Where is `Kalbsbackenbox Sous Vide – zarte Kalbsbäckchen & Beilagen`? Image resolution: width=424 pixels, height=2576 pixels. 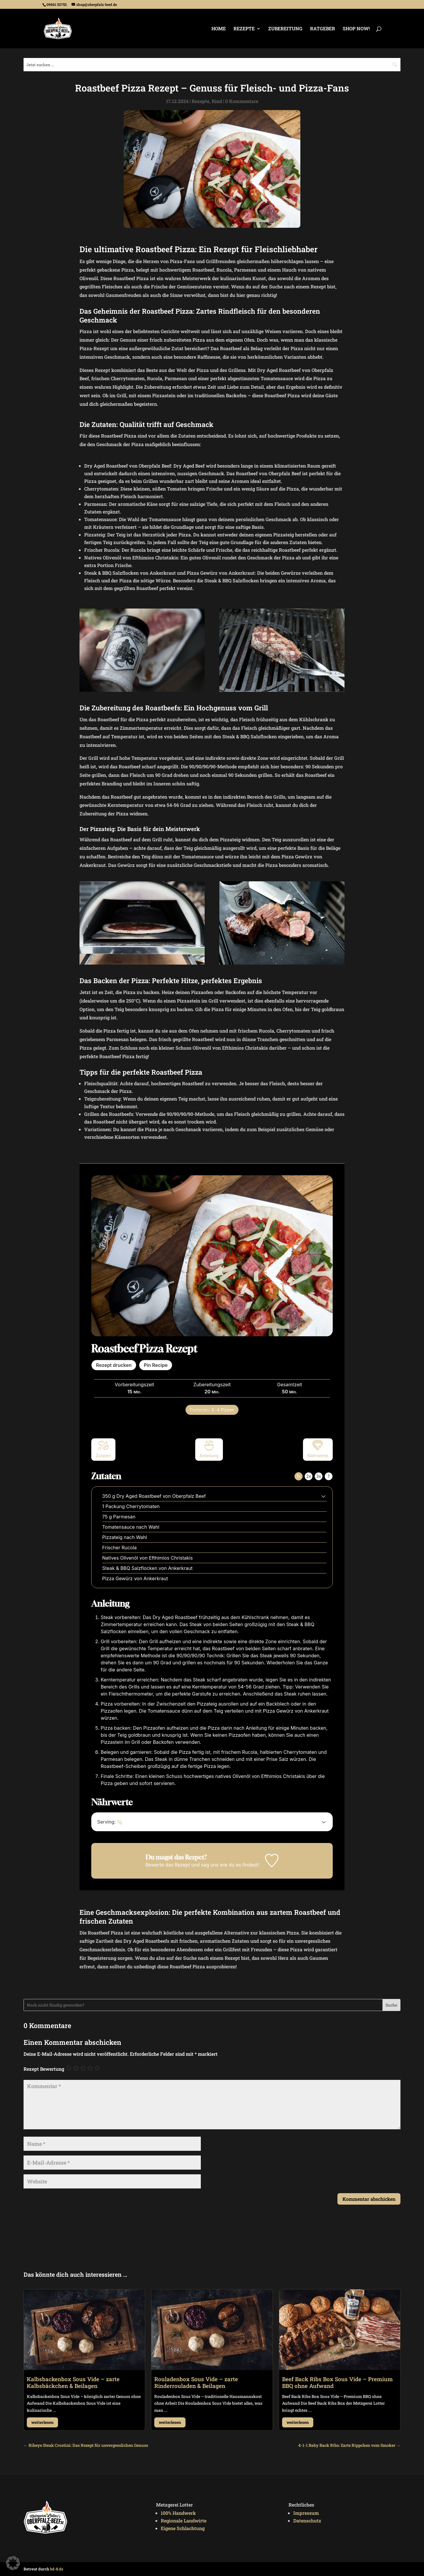
Kalbsbackenbox Sous Vide – zarte Kalbsbäckchen & Beilagen is located at coordinates (73, 2382).